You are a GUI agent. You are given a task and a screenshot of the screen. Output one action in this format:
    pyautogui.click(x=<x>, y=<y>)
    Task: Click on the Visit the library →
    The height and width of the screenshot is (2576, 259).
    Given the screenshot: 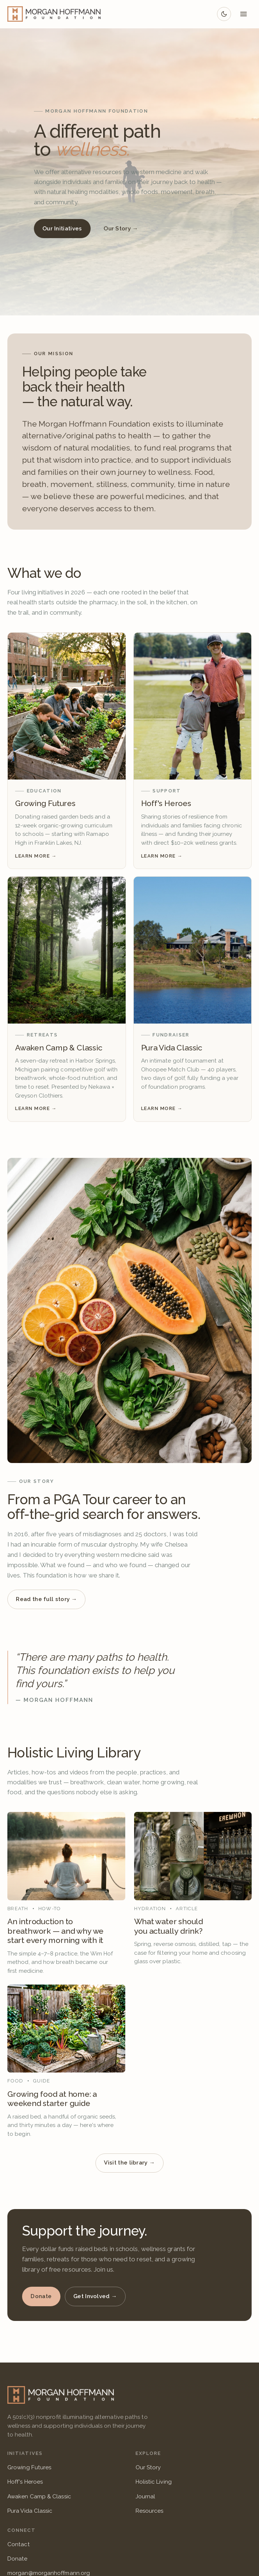 What is the action you would take?
    pyautogui.click(x=129, y=2162)
    